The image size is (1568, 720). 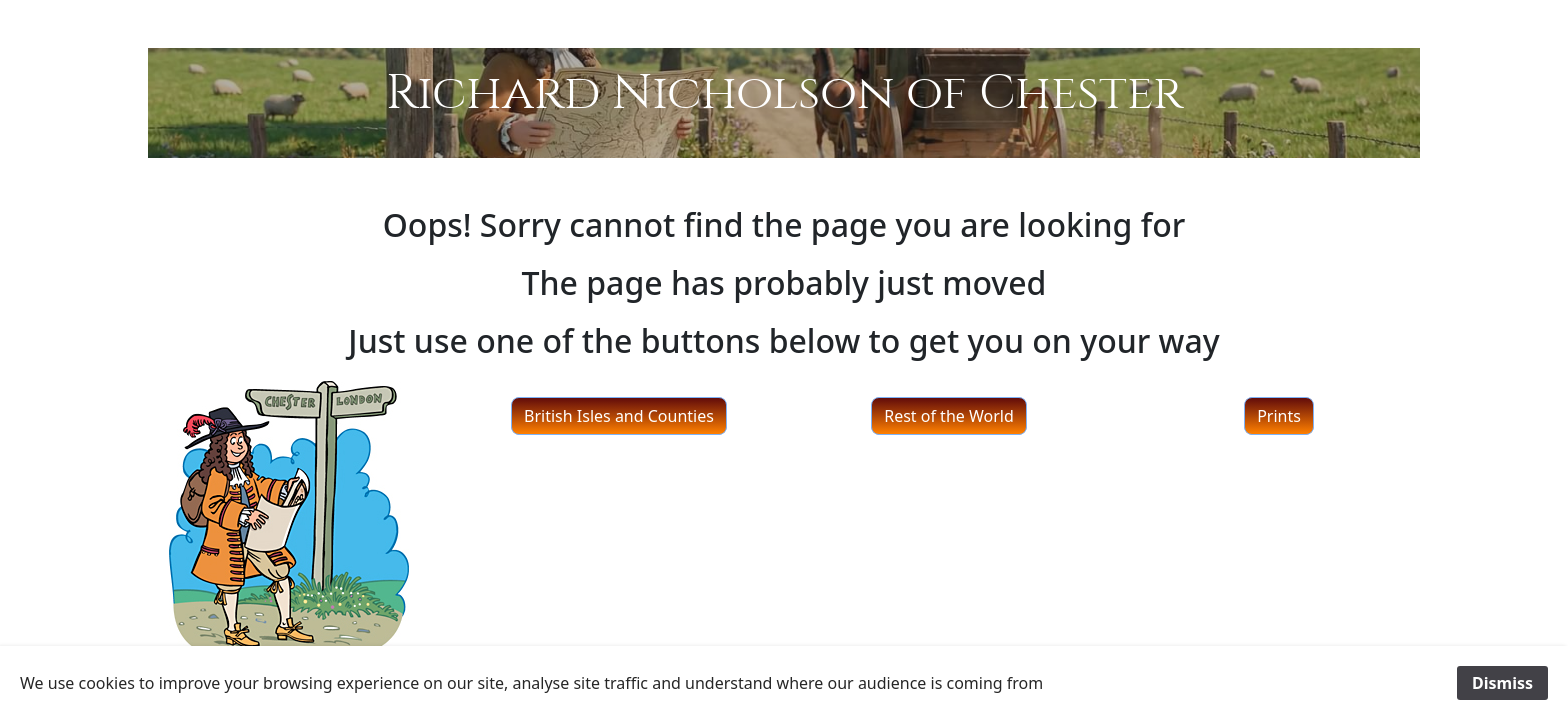 I want to click on British Isles and Counties [button], so click(x=619, y=416).